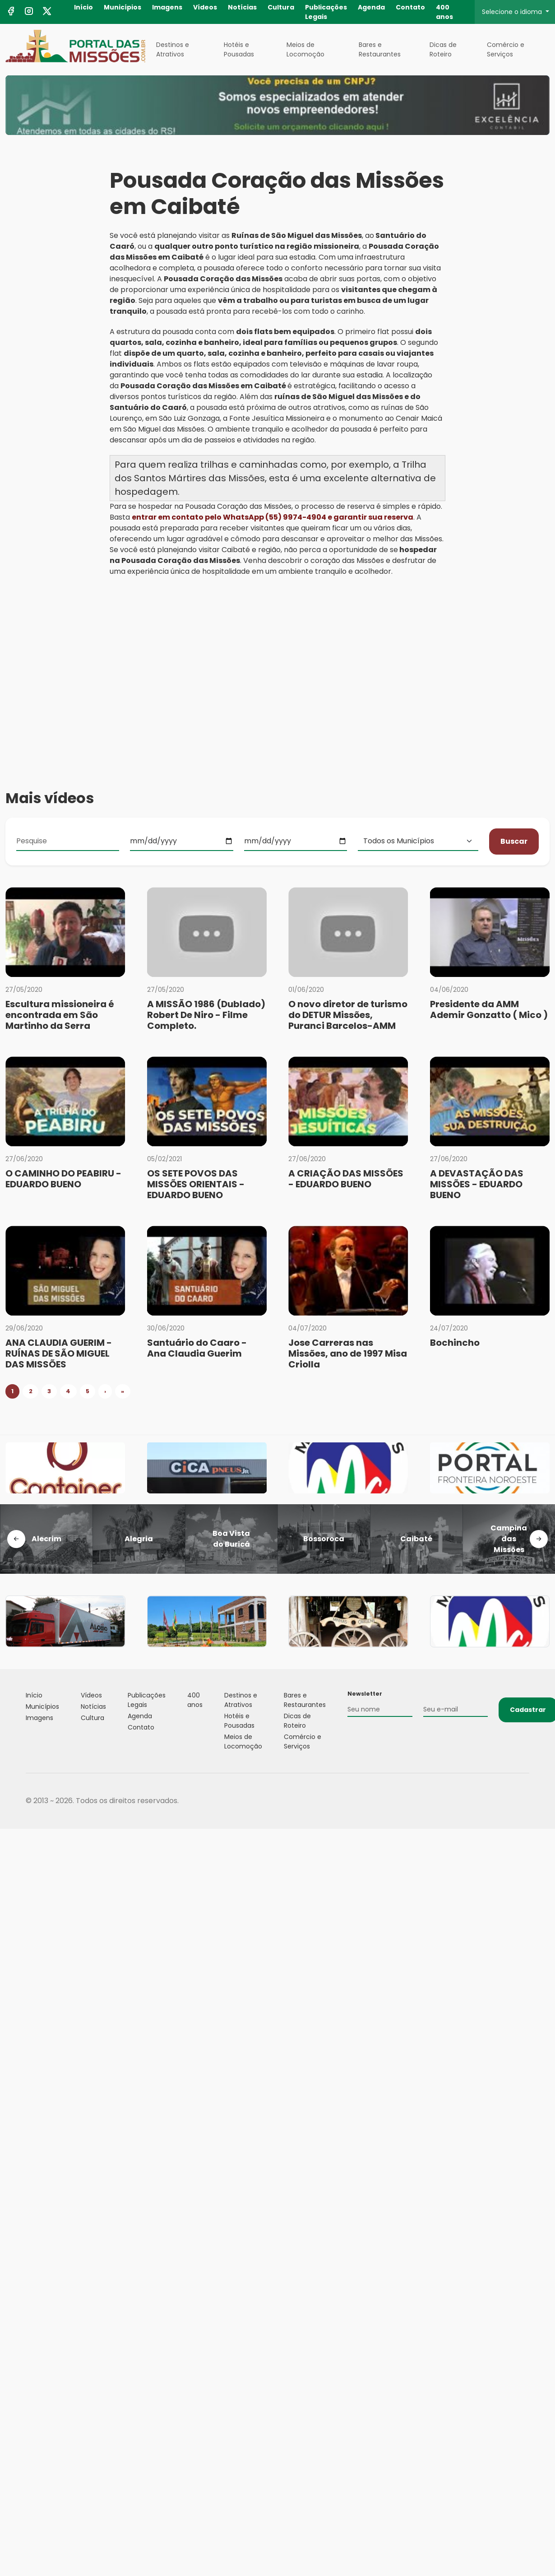  What do you see at coordinates (239, 49) in the screenshot?
I see `Hotéis e Pousadas` at bounding box center [239, 49].